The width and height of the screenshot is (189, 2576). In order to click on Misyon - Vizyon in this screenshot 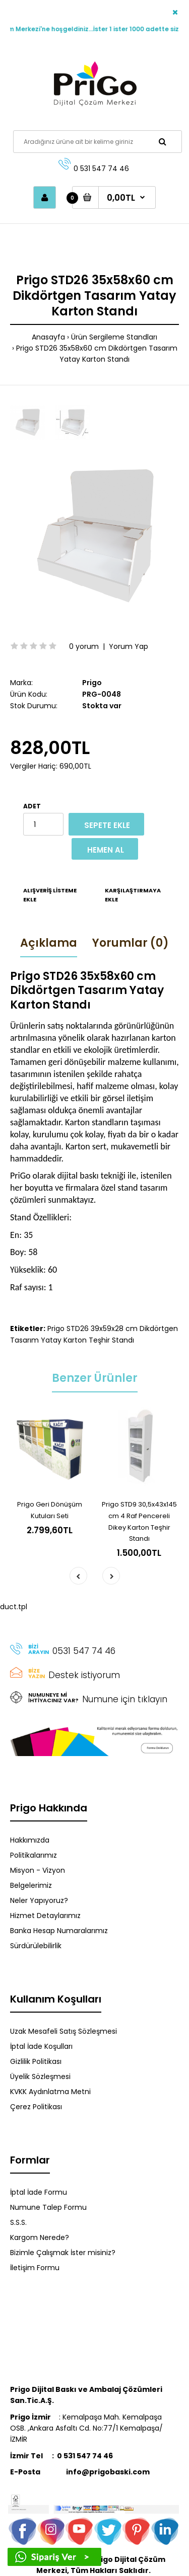, I will do `click(37, 1870)`.